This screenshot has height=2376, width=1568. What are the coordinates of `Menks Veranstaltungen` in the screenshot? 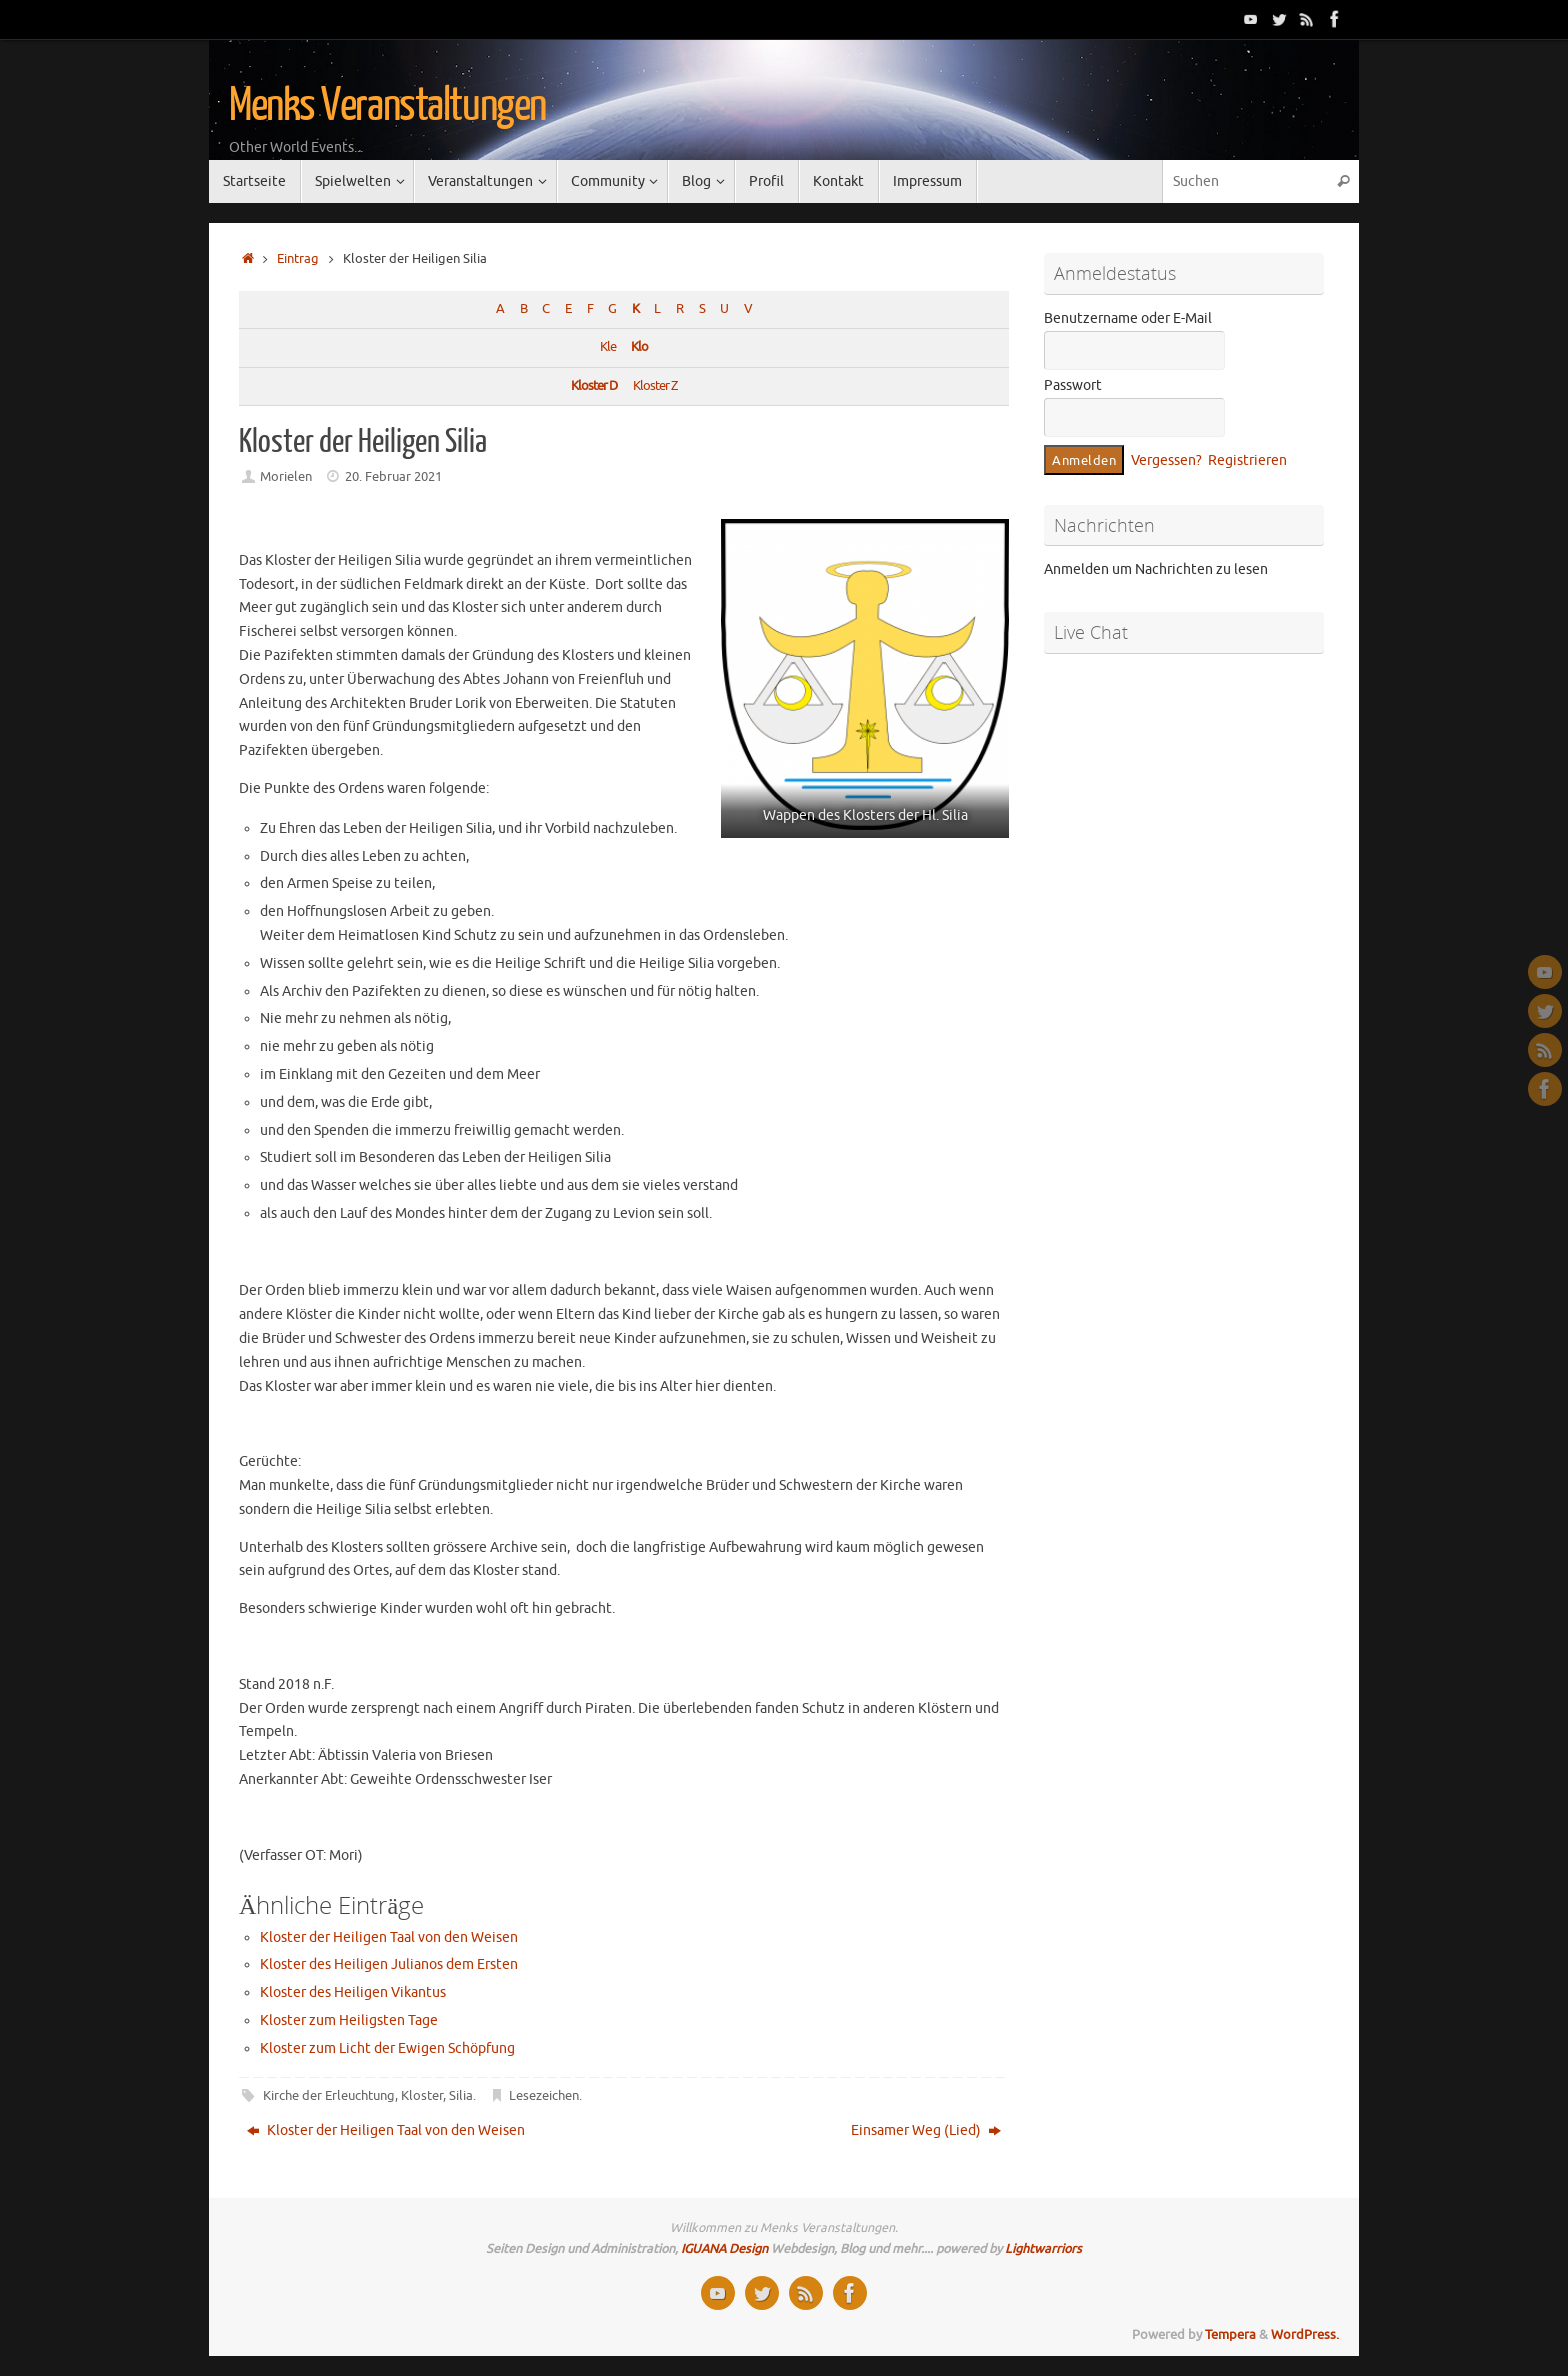 It's located at (387, 106).